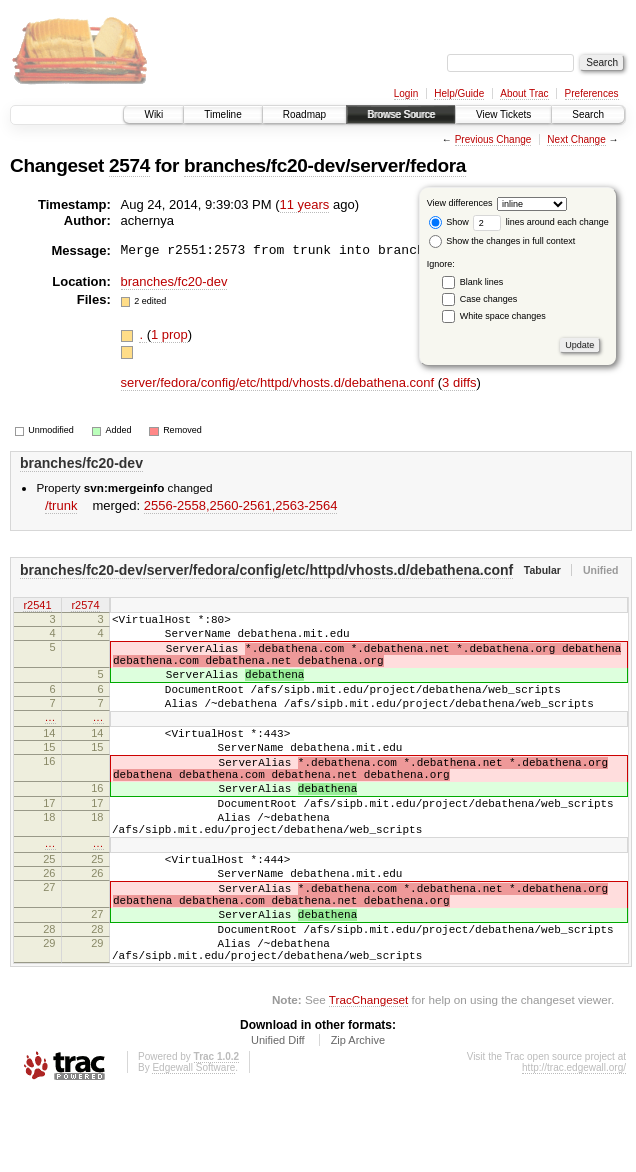 This screenshot has width=636, height=1172. What do you see at coordinates (305, 204) in the screenshot?
I see `11 years` at bounding box center [305, 204].